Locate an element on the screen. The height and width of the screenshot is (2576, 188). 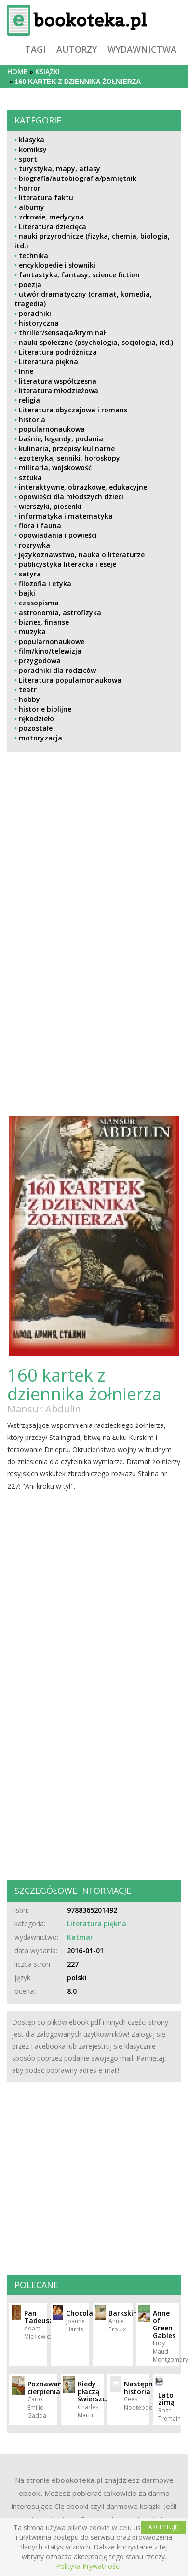
encyklopedie i słowniki is located at coordinates (57, 265).